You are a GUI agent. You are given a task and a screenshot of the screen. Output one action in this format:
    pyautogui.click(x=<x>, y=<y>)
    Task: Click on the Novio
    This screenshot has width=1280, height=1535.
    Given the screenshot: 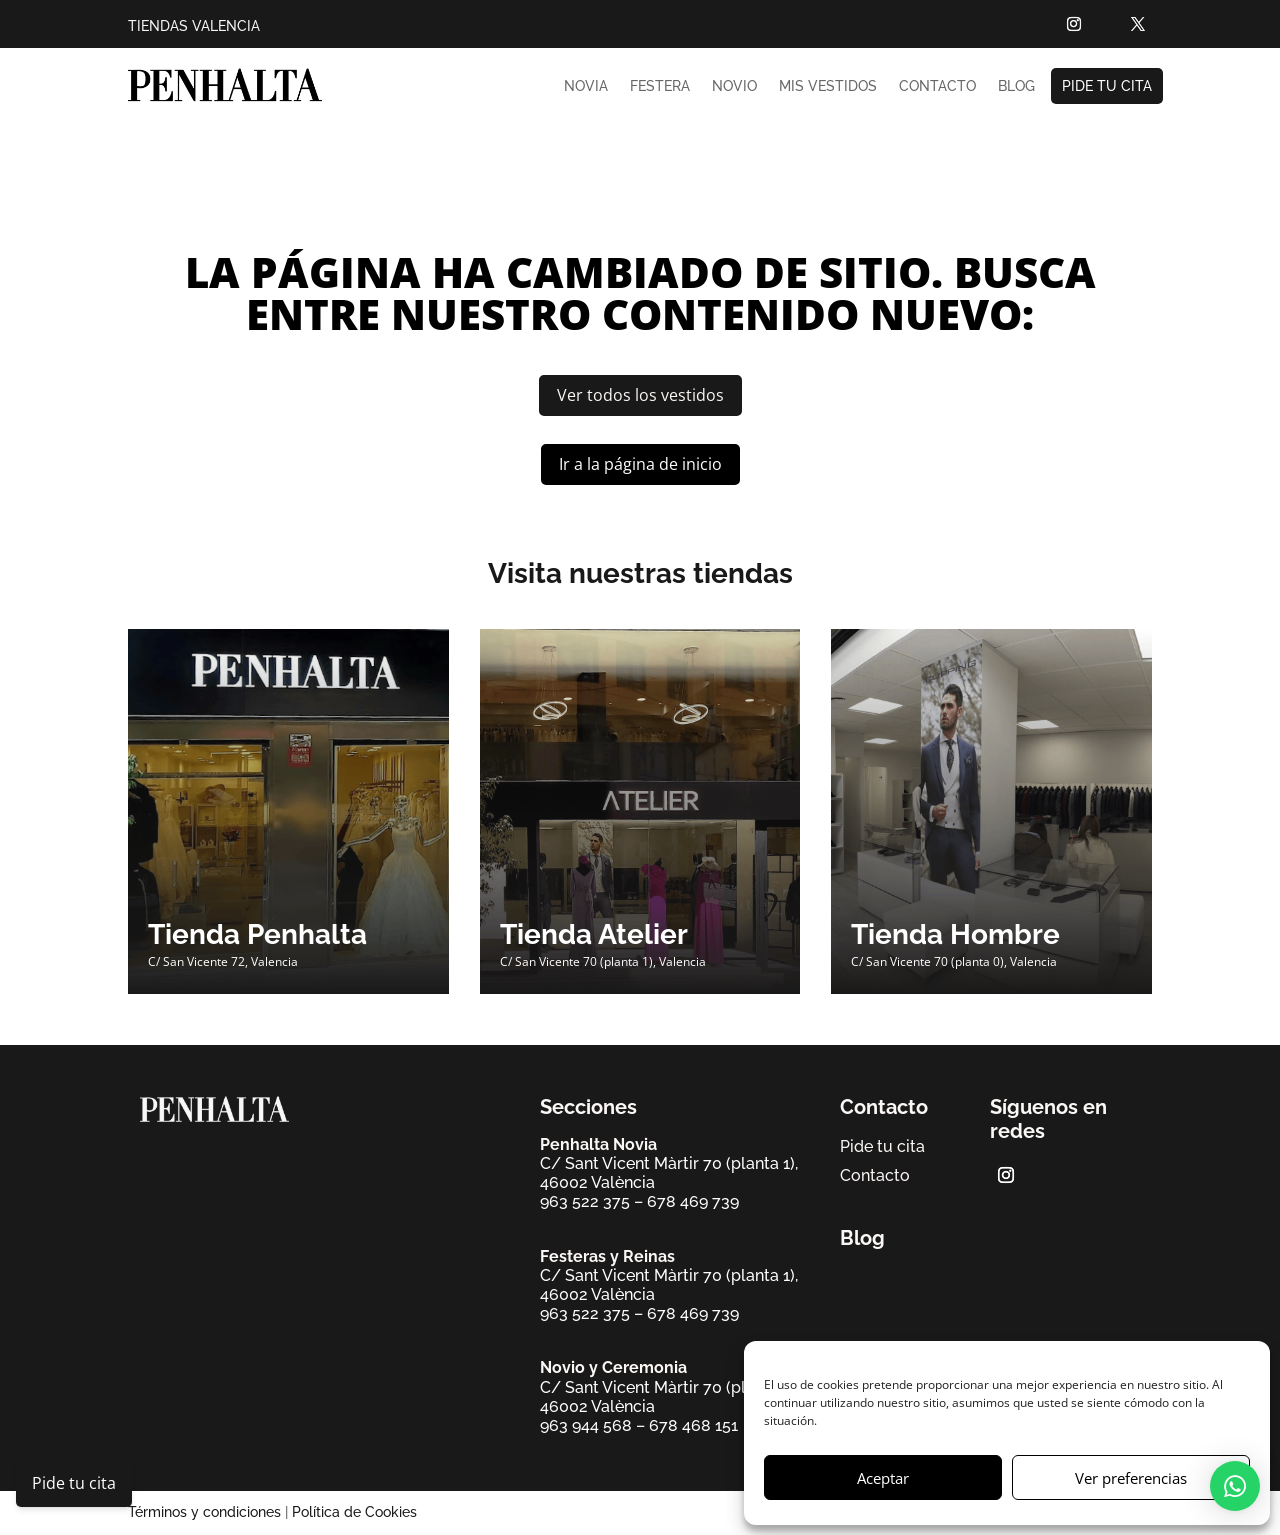 What is the action you would take?
    pyautogui.click(x=734, y=86)
    